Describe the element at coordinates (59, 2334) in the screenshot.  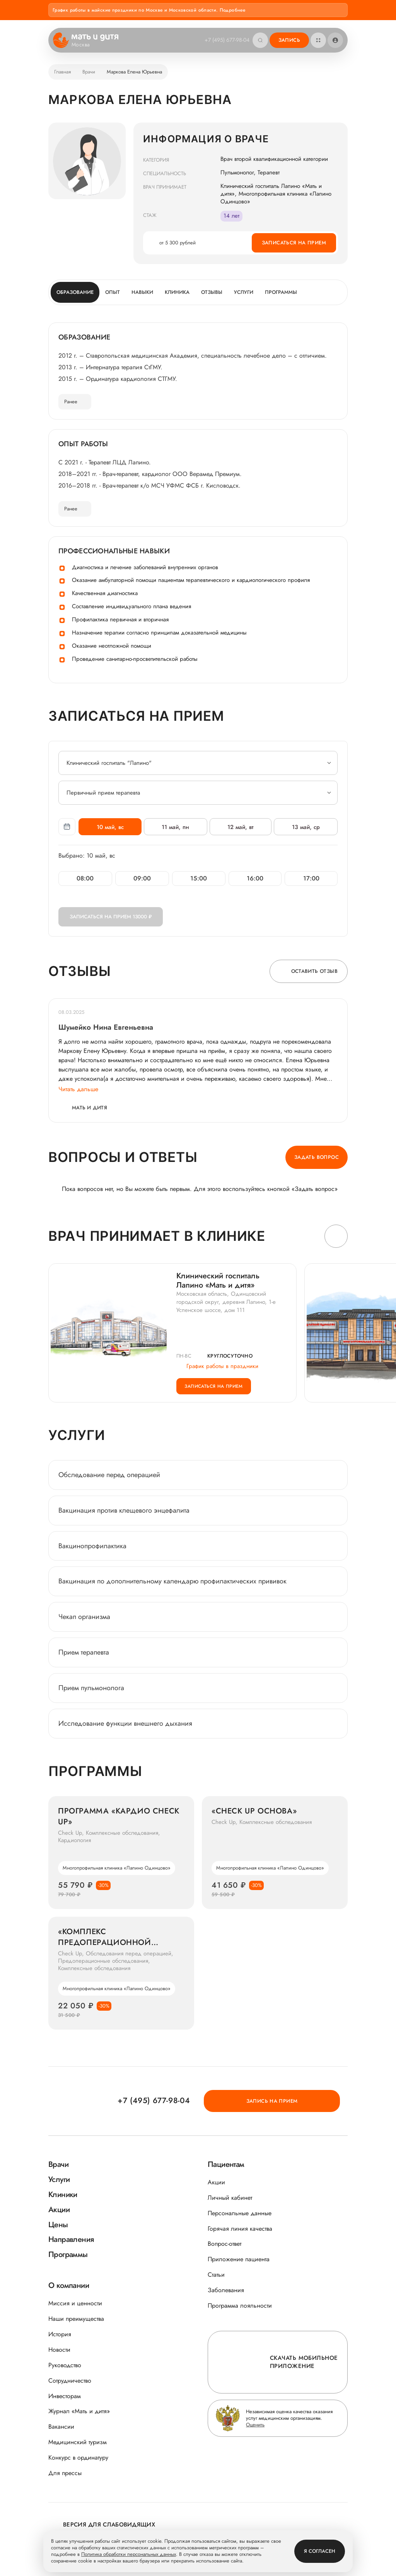
I see `История` at that location.